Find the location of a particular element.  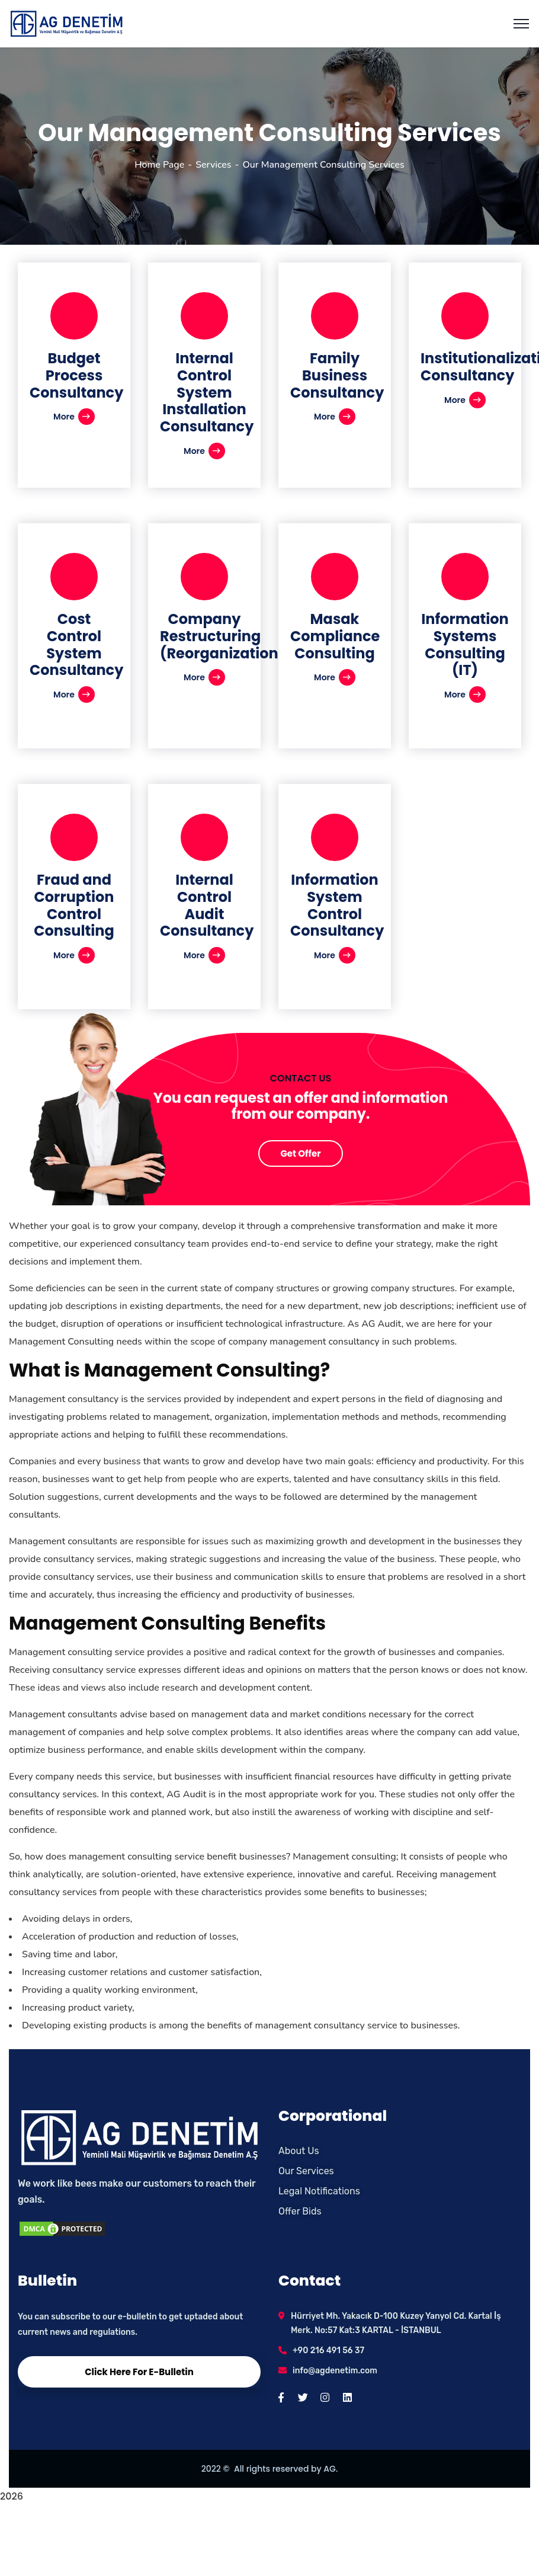

info@agdenetim.com is located at coordinates (335, 2371).